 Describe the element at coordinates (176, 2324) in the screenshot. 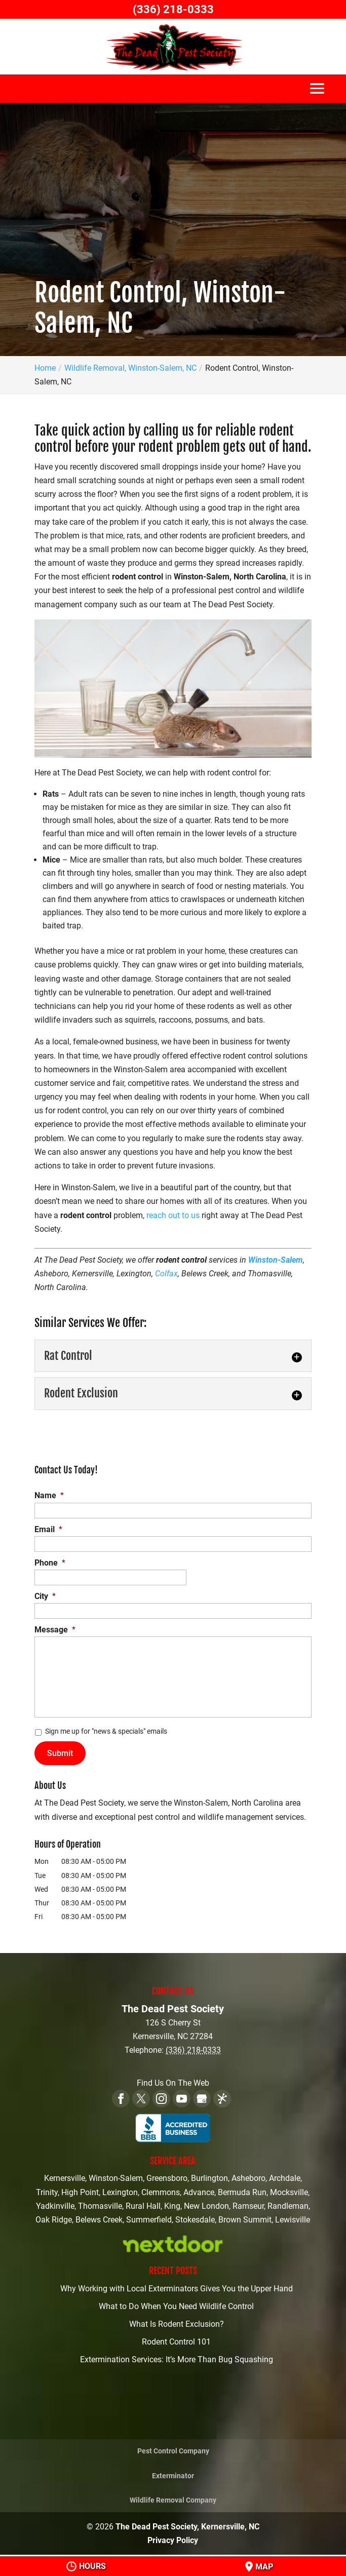

I see `What Is Rodent Exclusion?` at that location.